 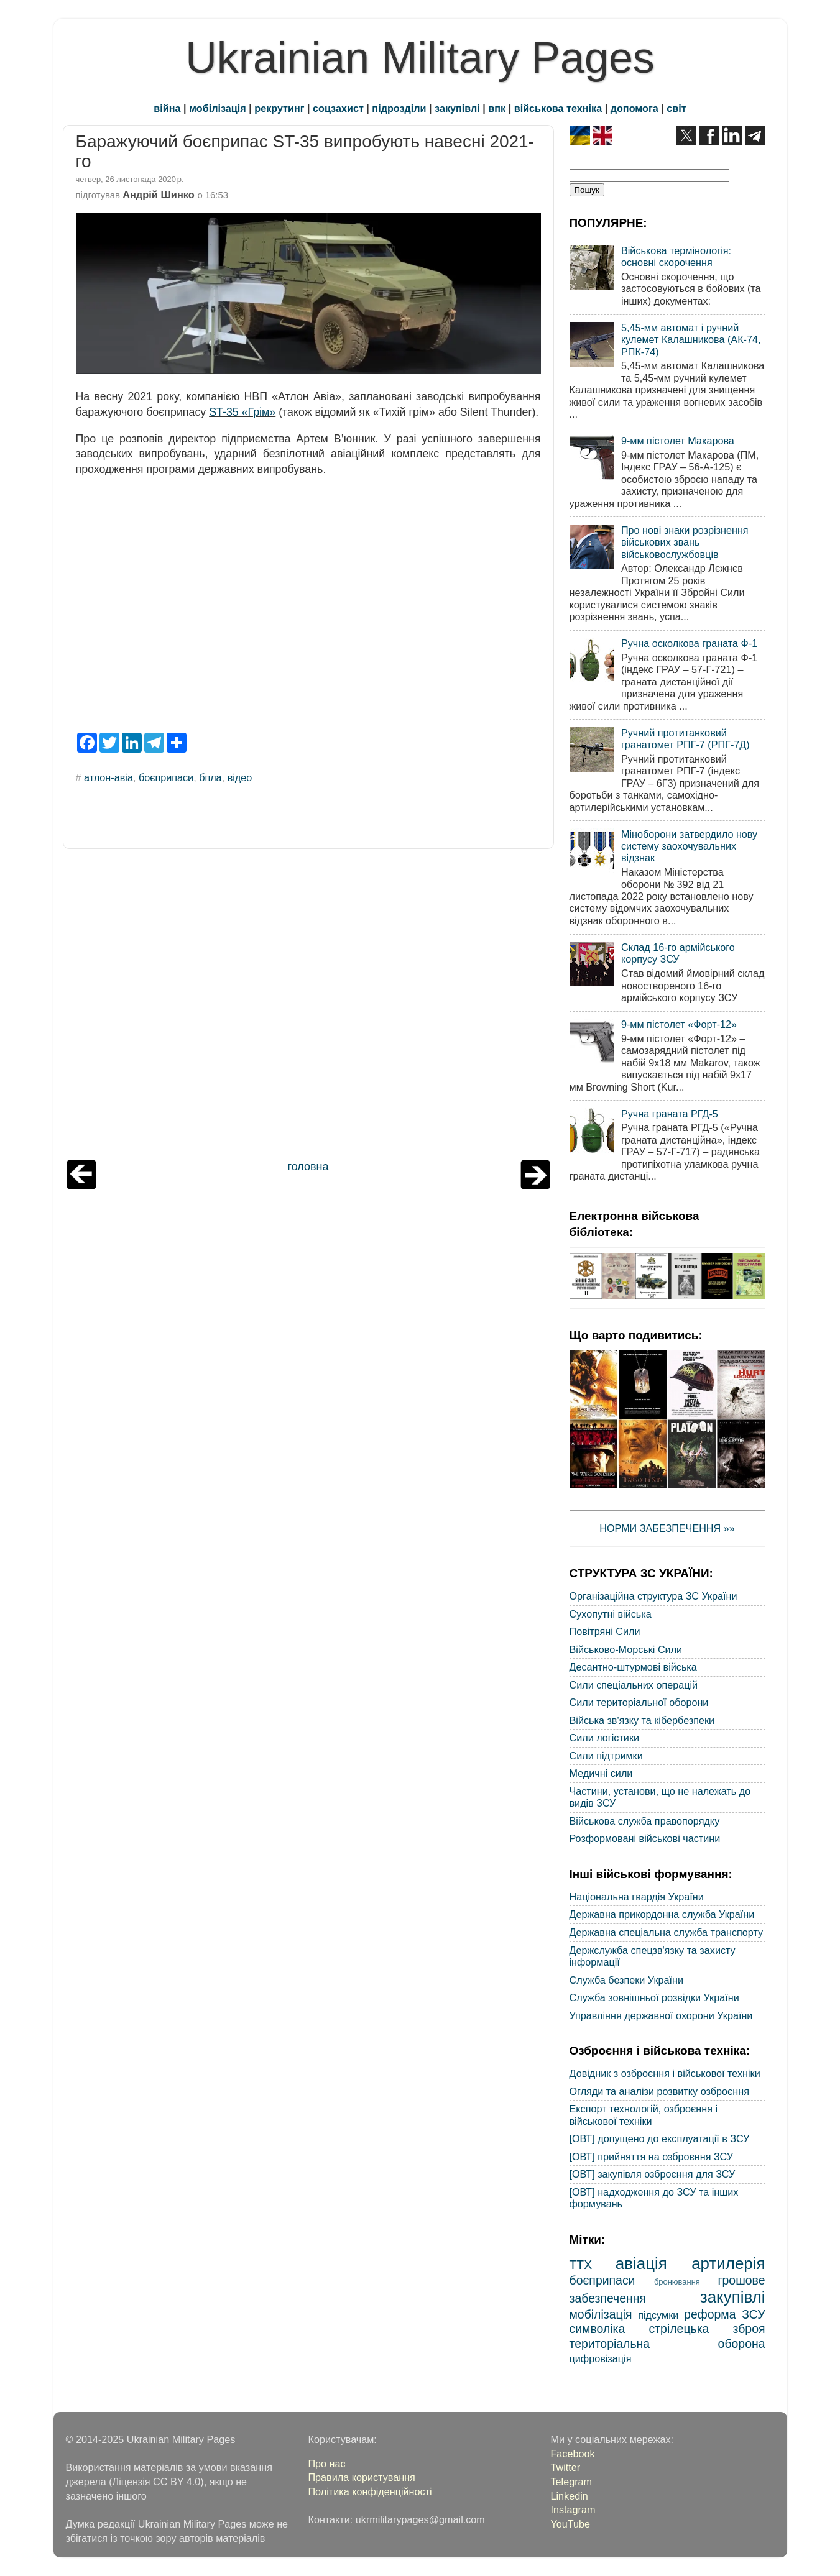 I want to click on НОРМИ ЗАБЕЗПЕЧЕННЯ »», so click(x=667, y=1528).